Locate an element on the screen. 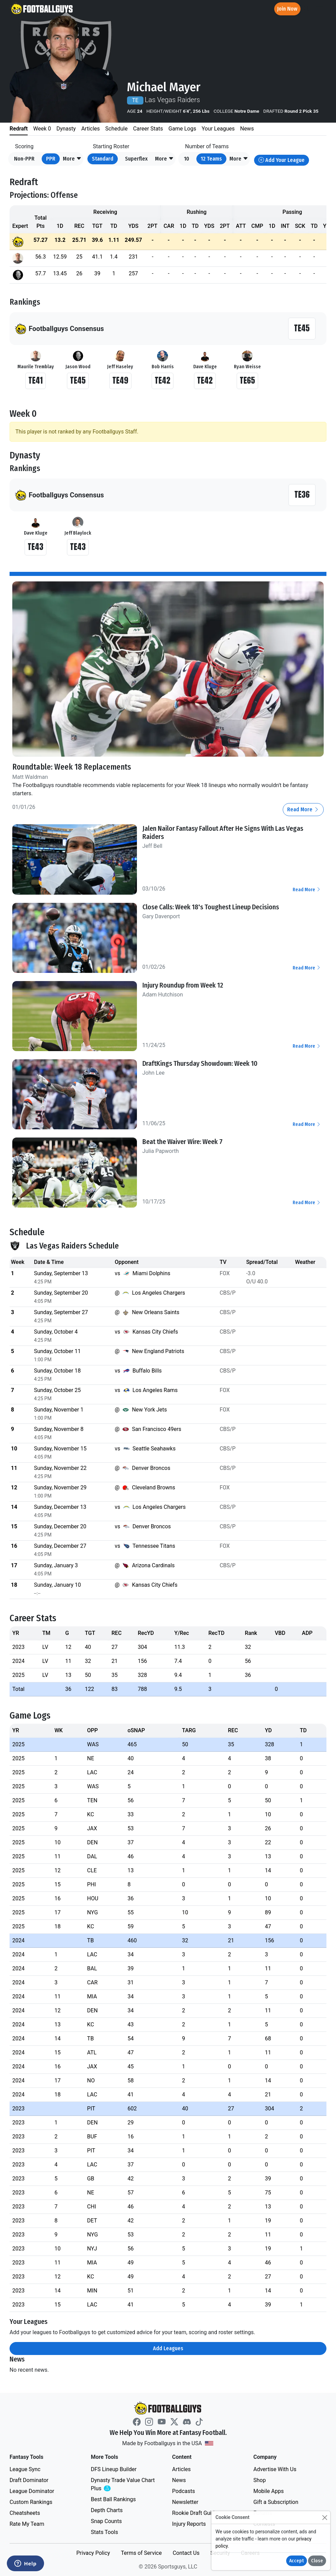 The width and height of the screenshot is (336, 2576). Non-PPR is located at coordinates (24, 158).